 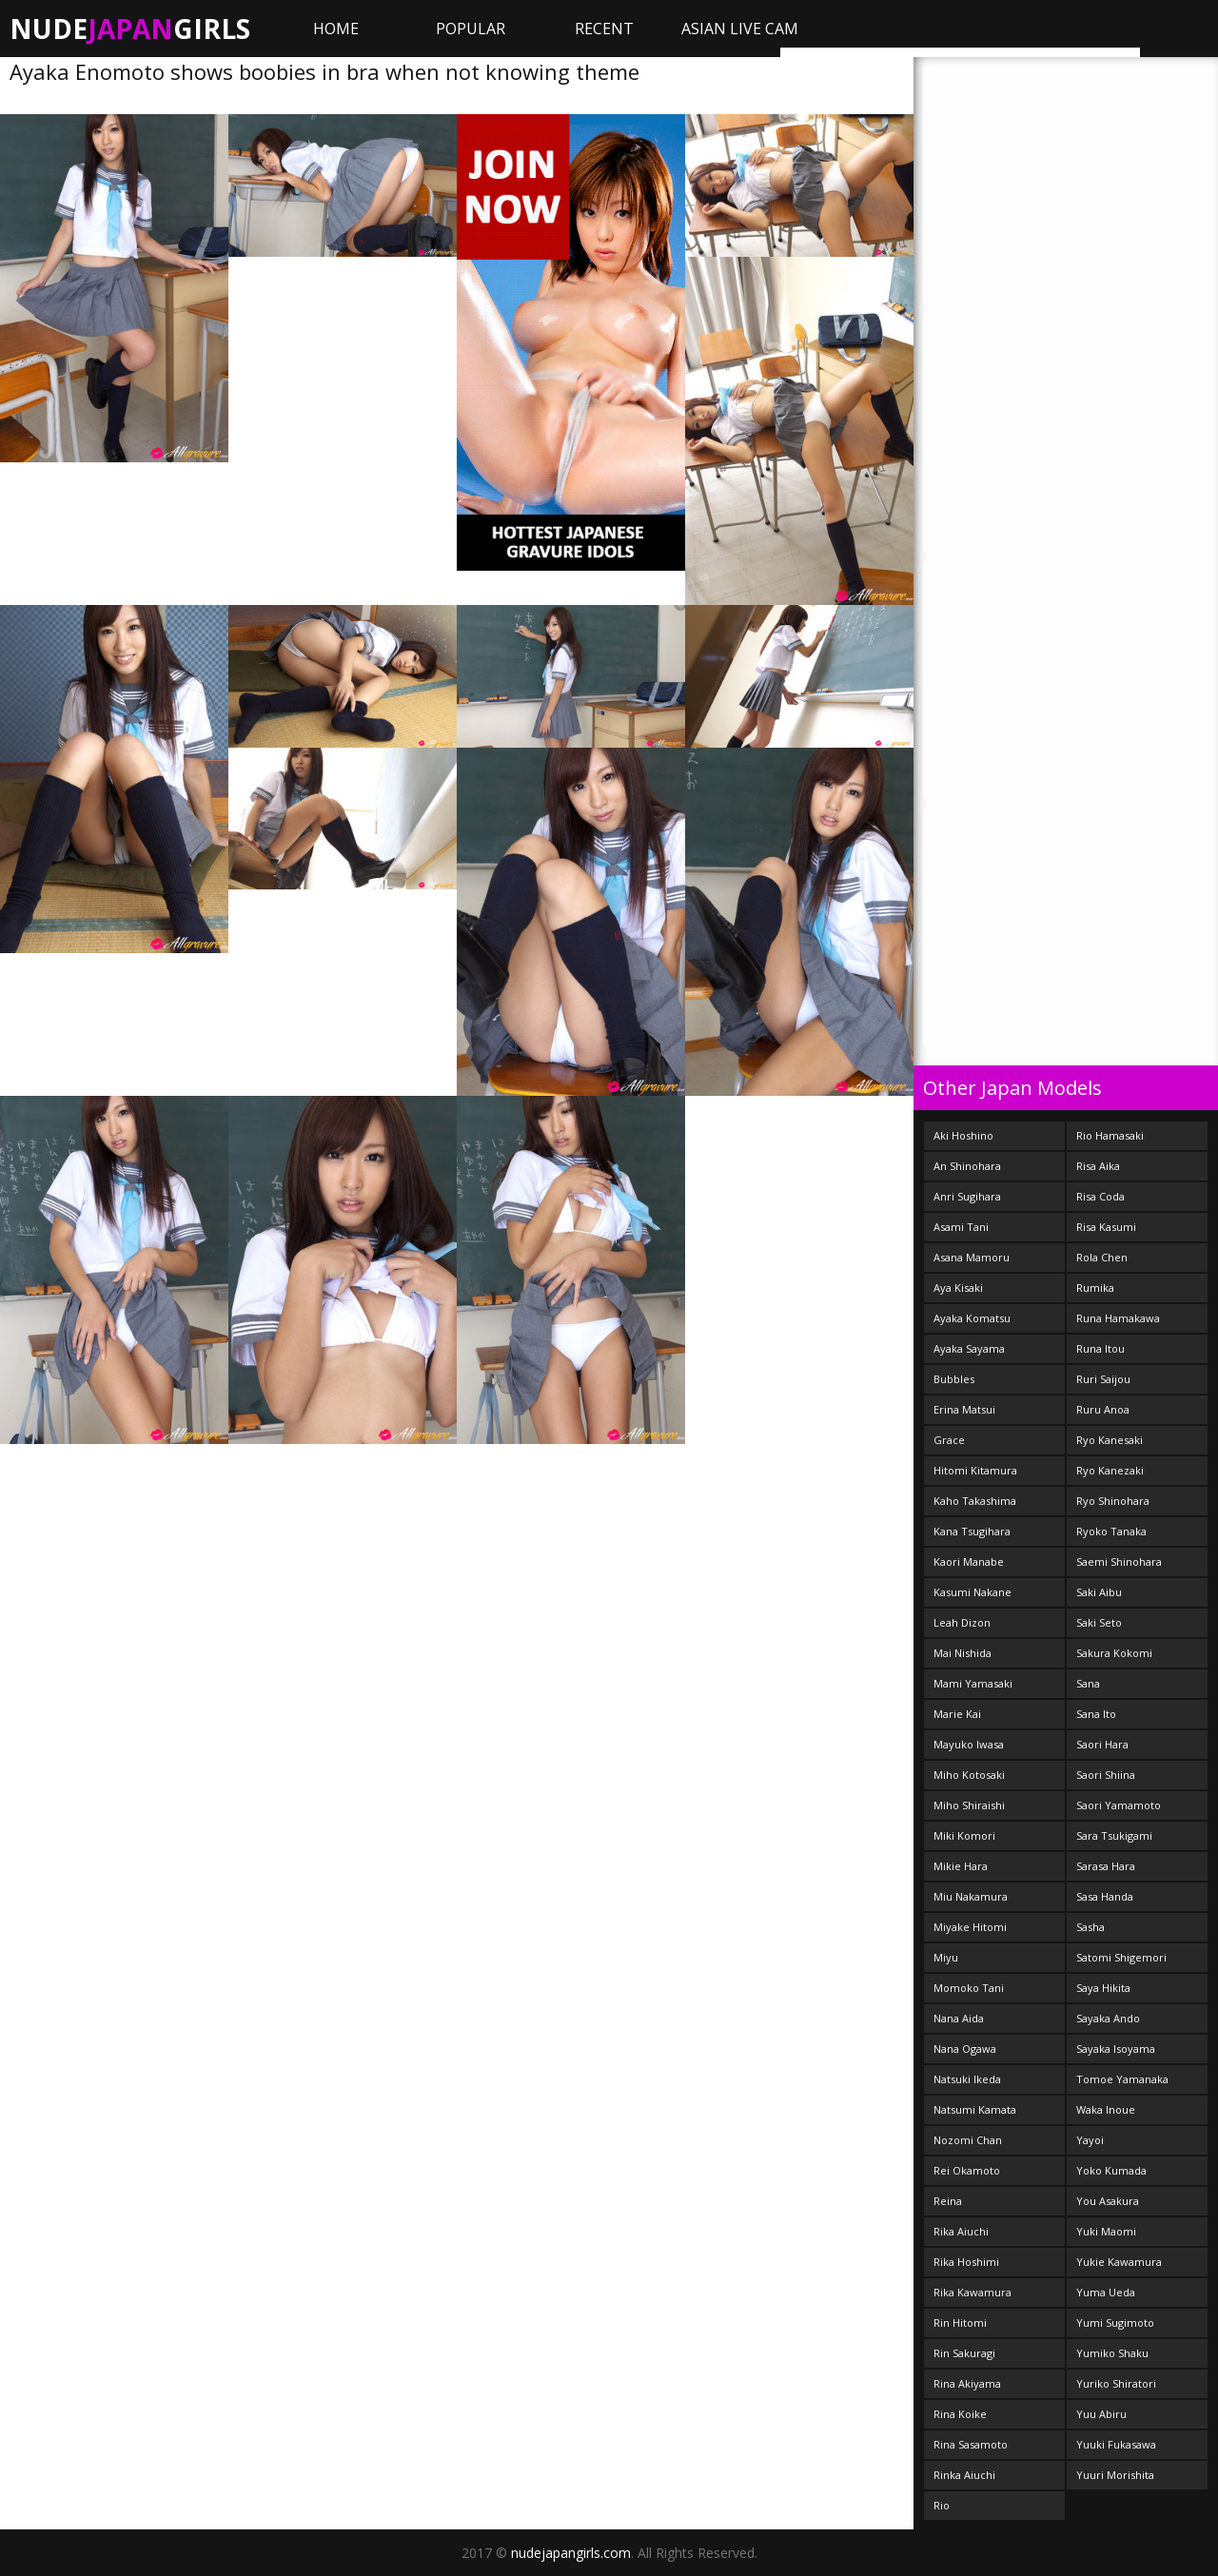 I want to click on Erina Matsui, so click(x=964, y=1409).